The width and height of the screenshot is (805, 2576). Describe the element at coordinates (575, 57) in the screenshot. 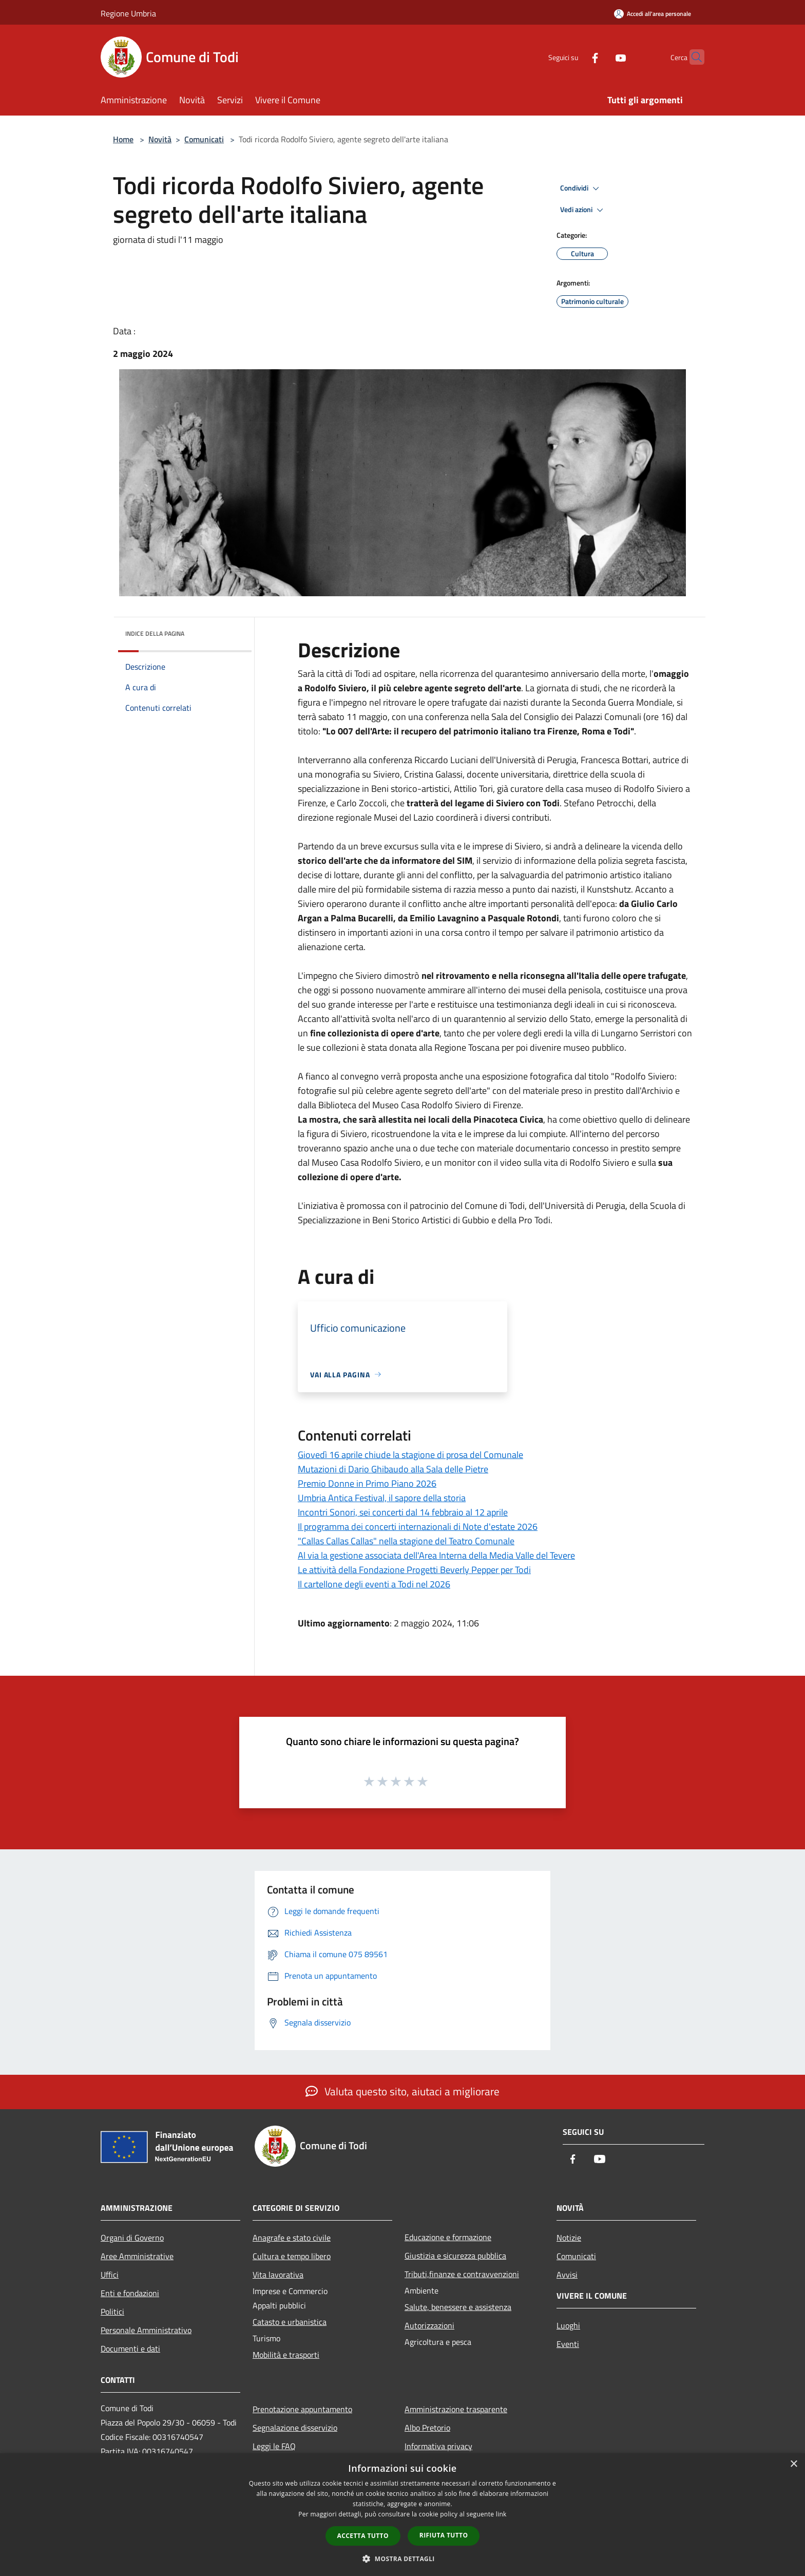

I see `[Facebook]` at that location.